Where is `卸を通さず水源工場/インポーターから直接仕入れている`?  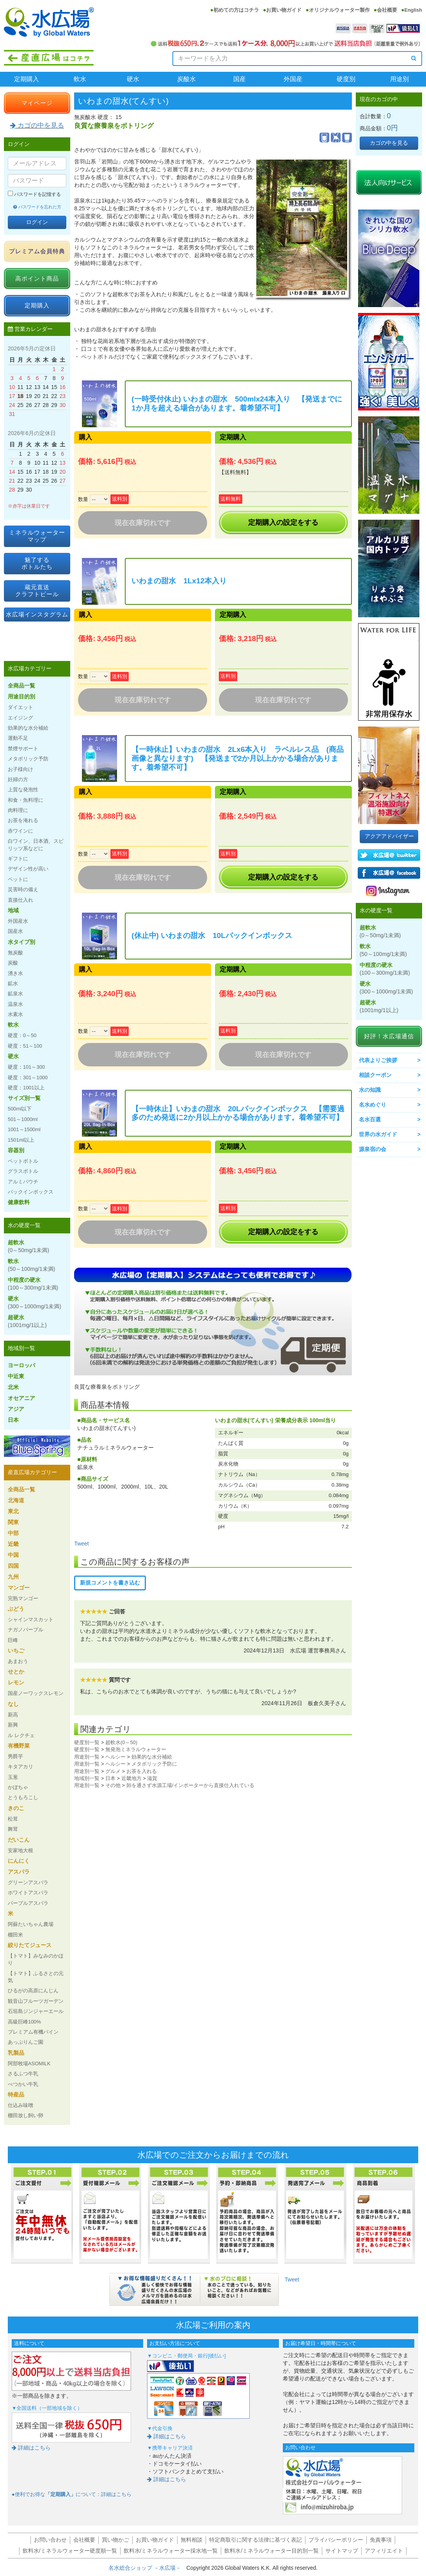 卸を通さず水源工場/インポーターから直接仕入れている is located at coordinates (190, 1785).